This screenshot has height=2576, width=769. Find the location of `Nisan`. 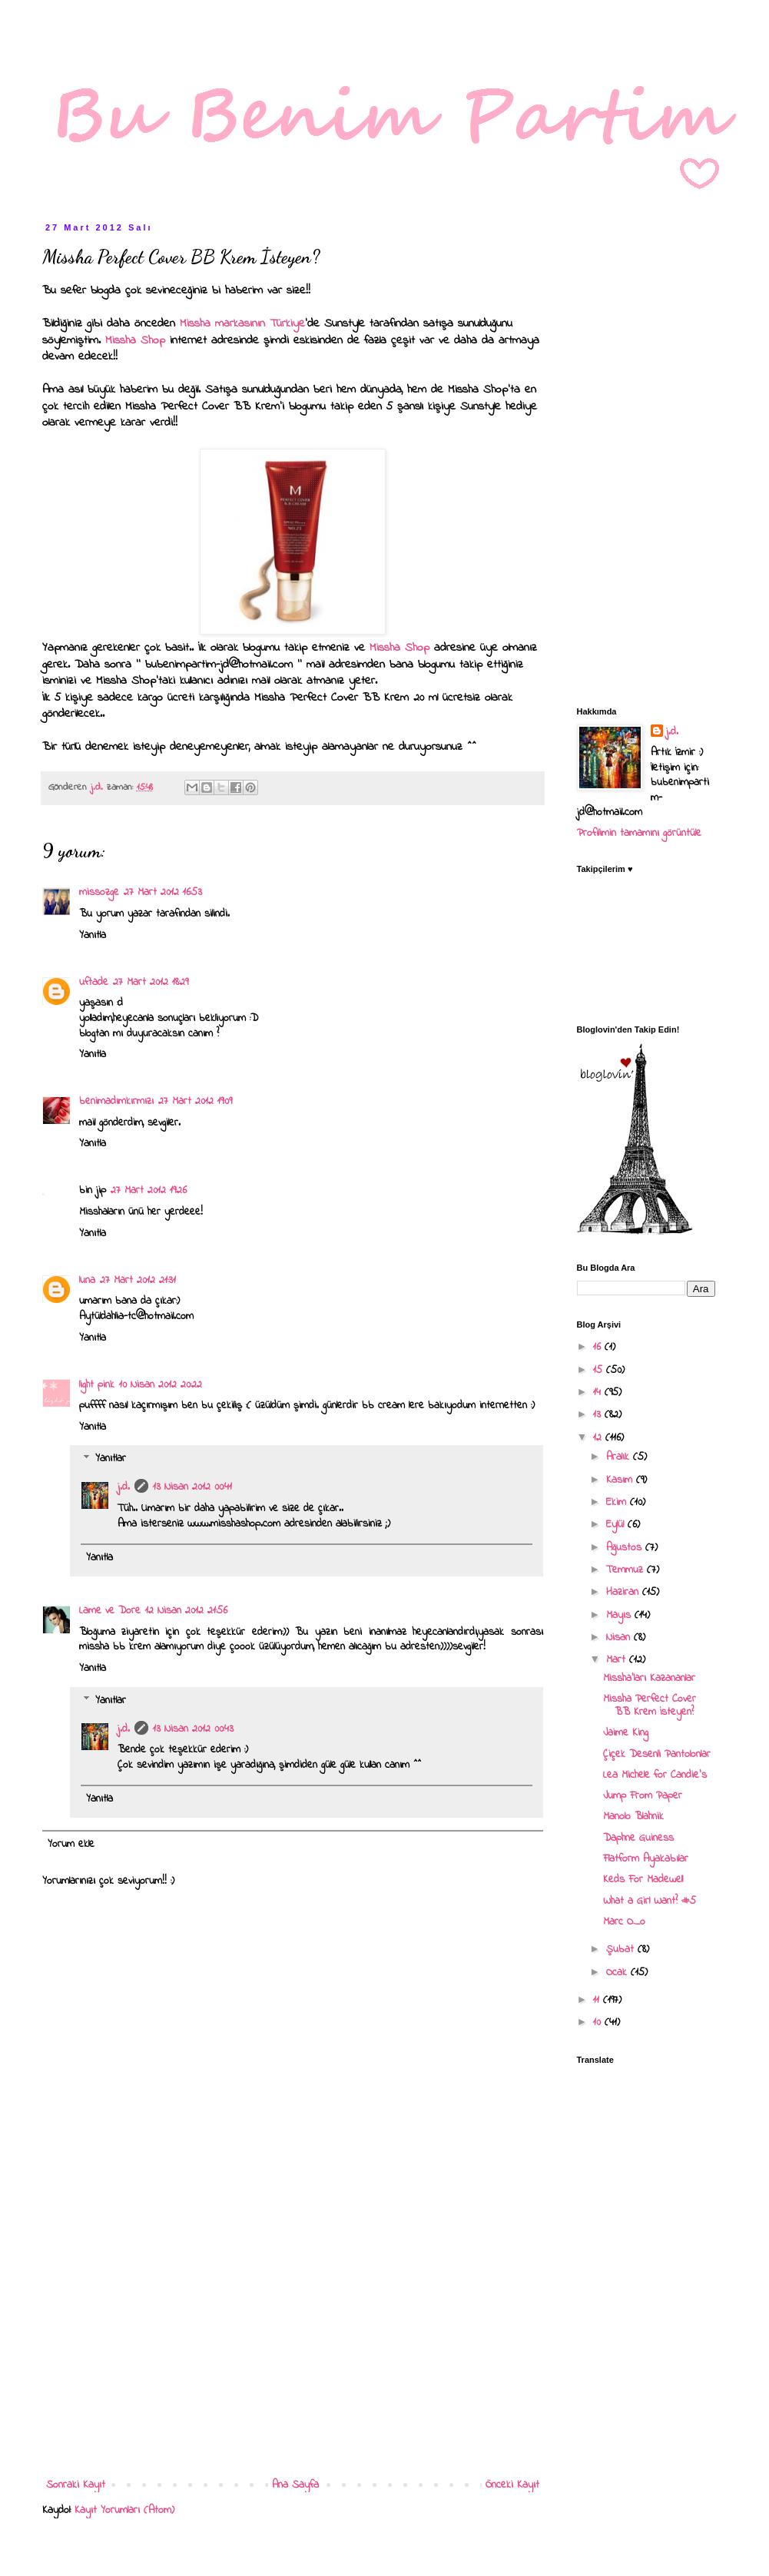

Nisan is located at coordinates (620, 1637).